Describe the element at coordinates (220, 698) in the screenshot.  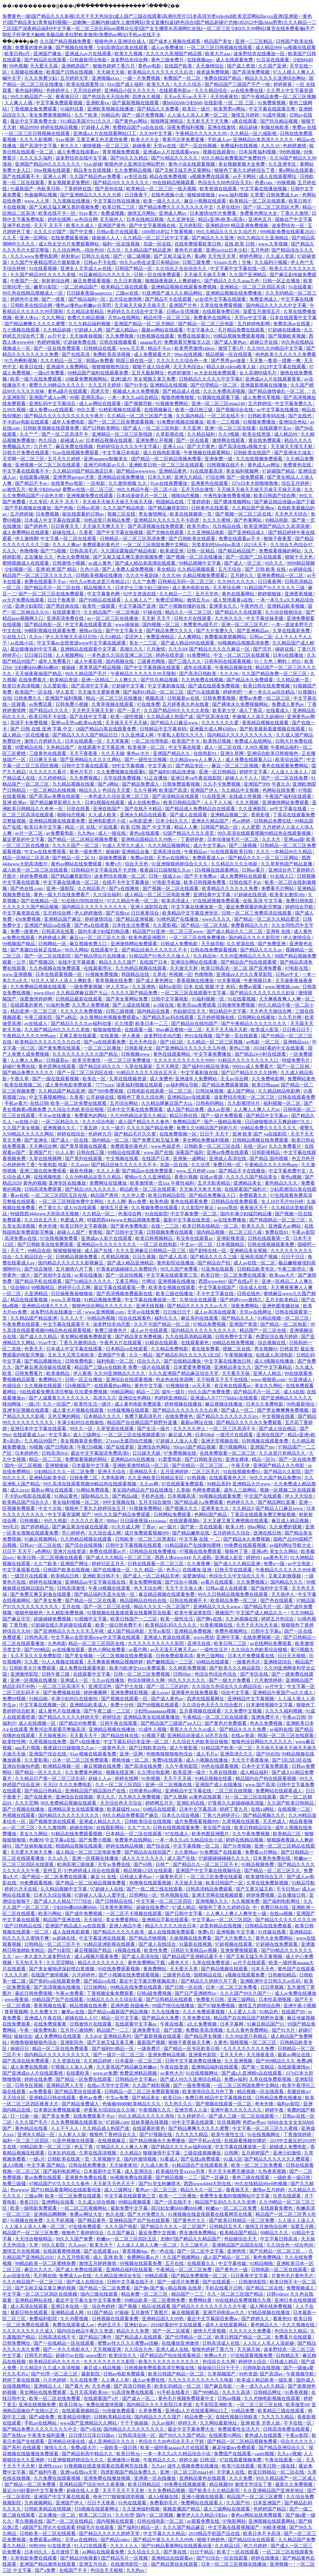
I see `日韩免费看视频` at that location.